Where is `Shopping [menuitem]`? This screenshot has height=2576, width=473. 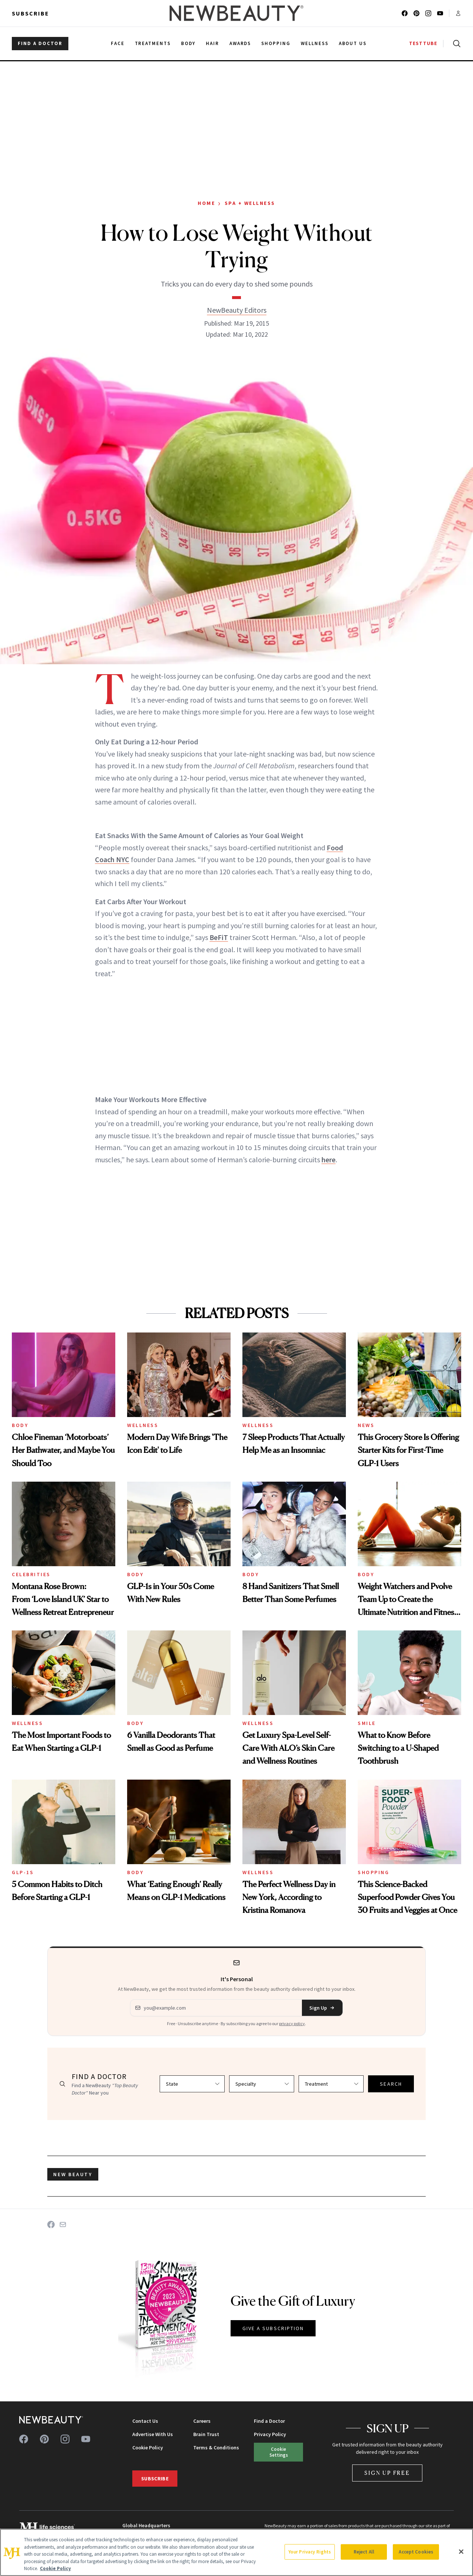
Shopping [menuitem] is located at coordinates (275, 43).